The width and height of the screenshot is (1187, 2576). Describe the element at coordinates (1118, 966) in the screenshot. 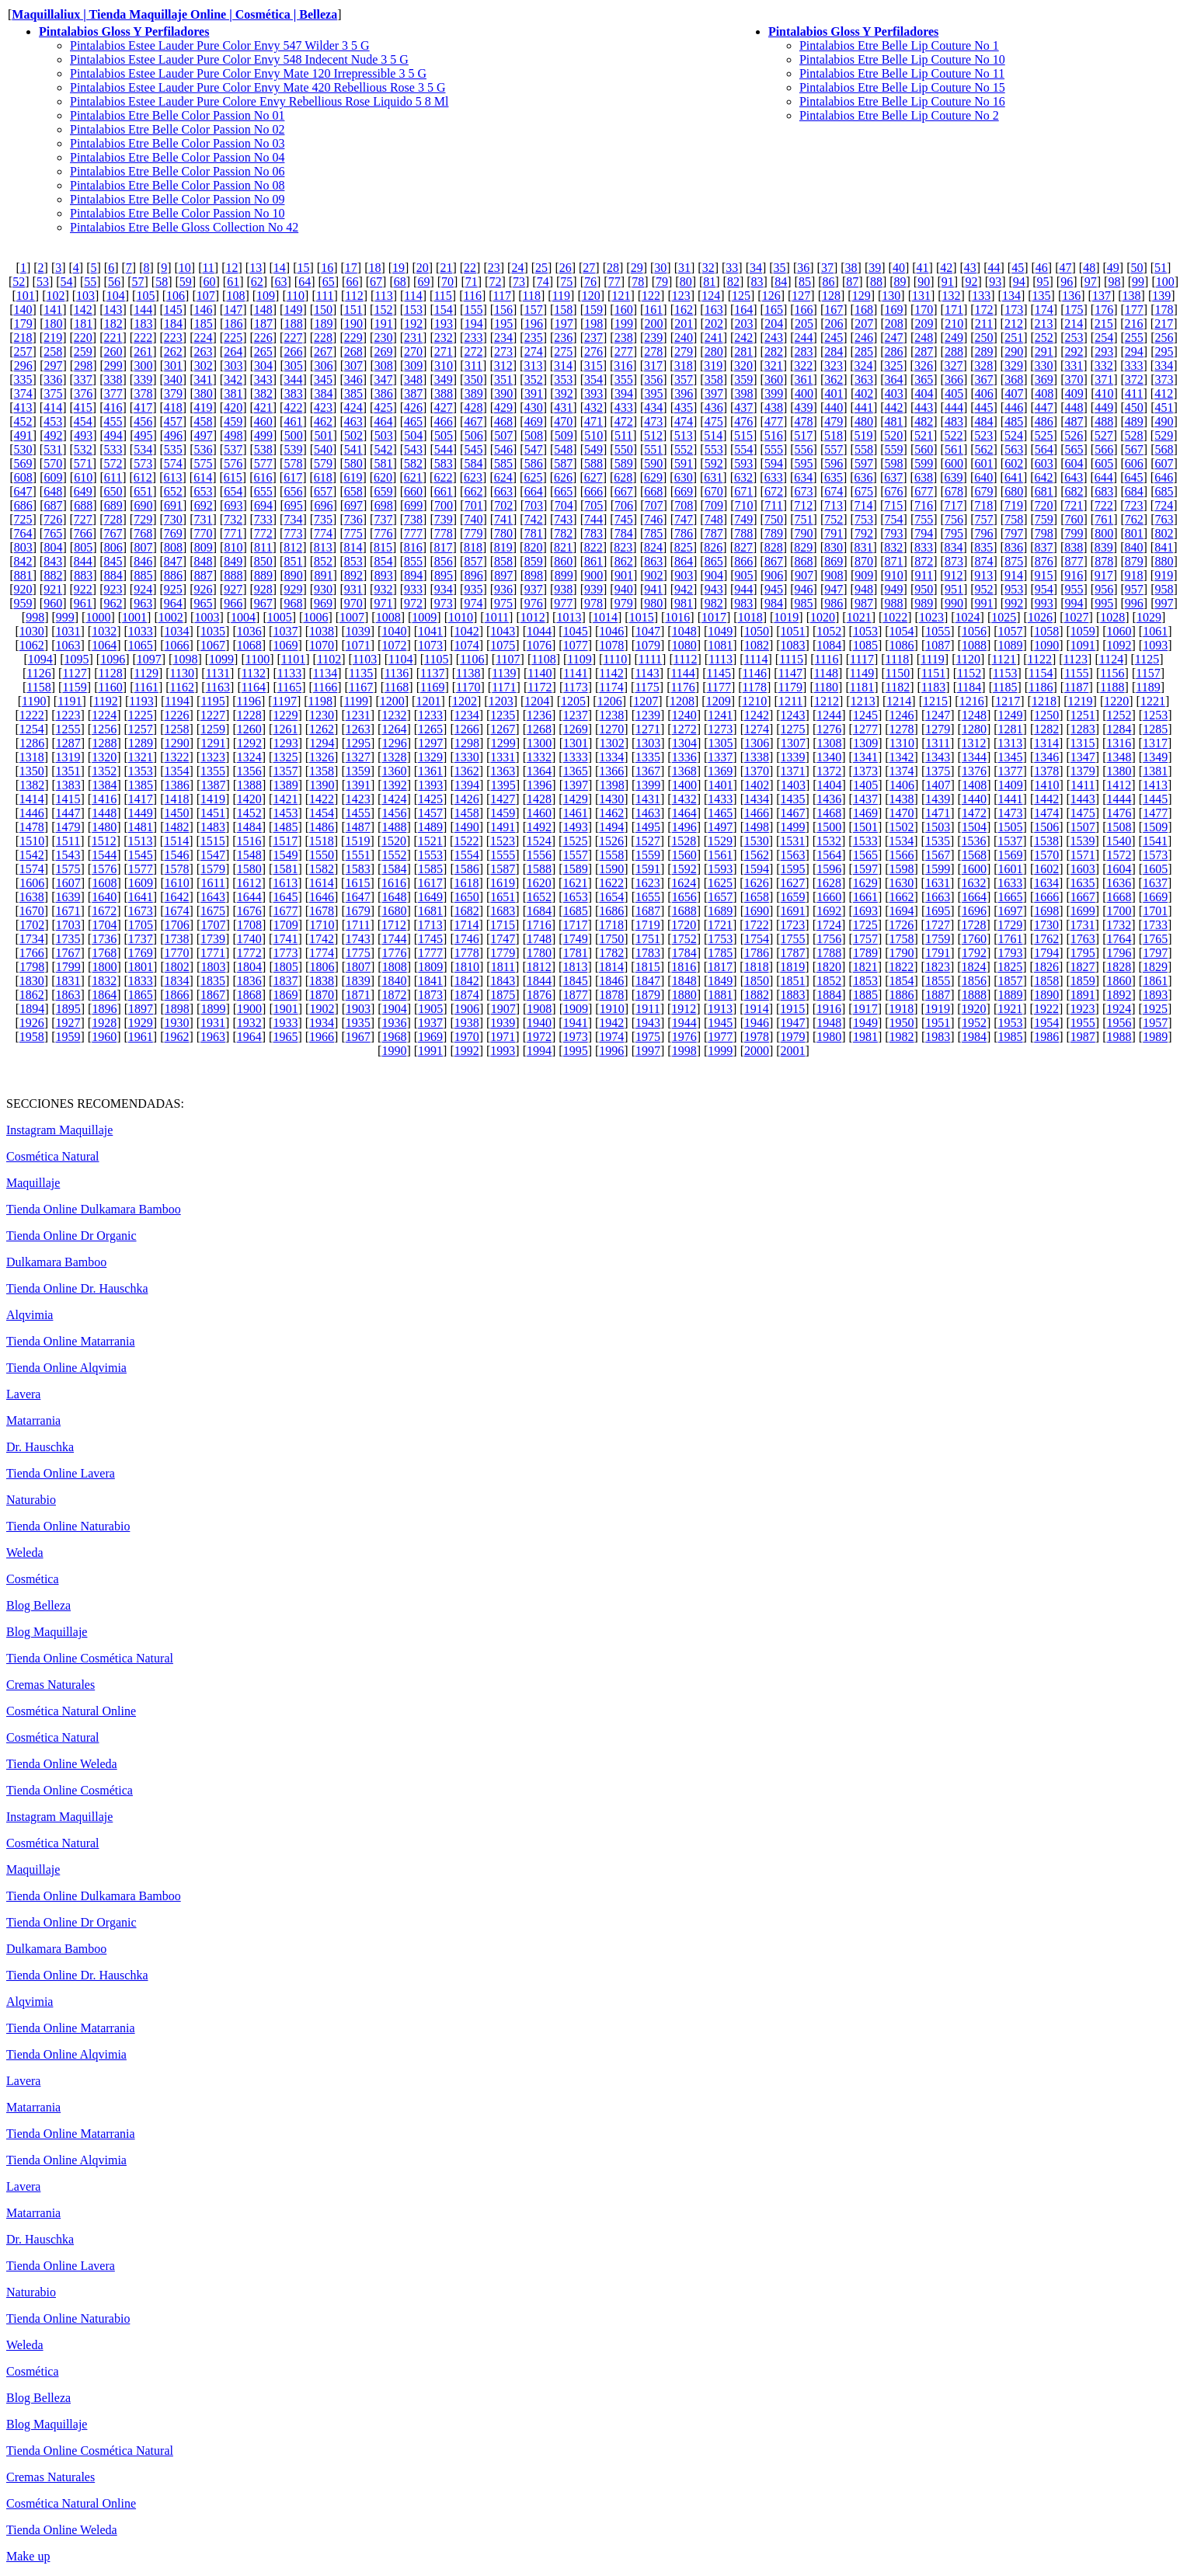

I see `1828` at that location.